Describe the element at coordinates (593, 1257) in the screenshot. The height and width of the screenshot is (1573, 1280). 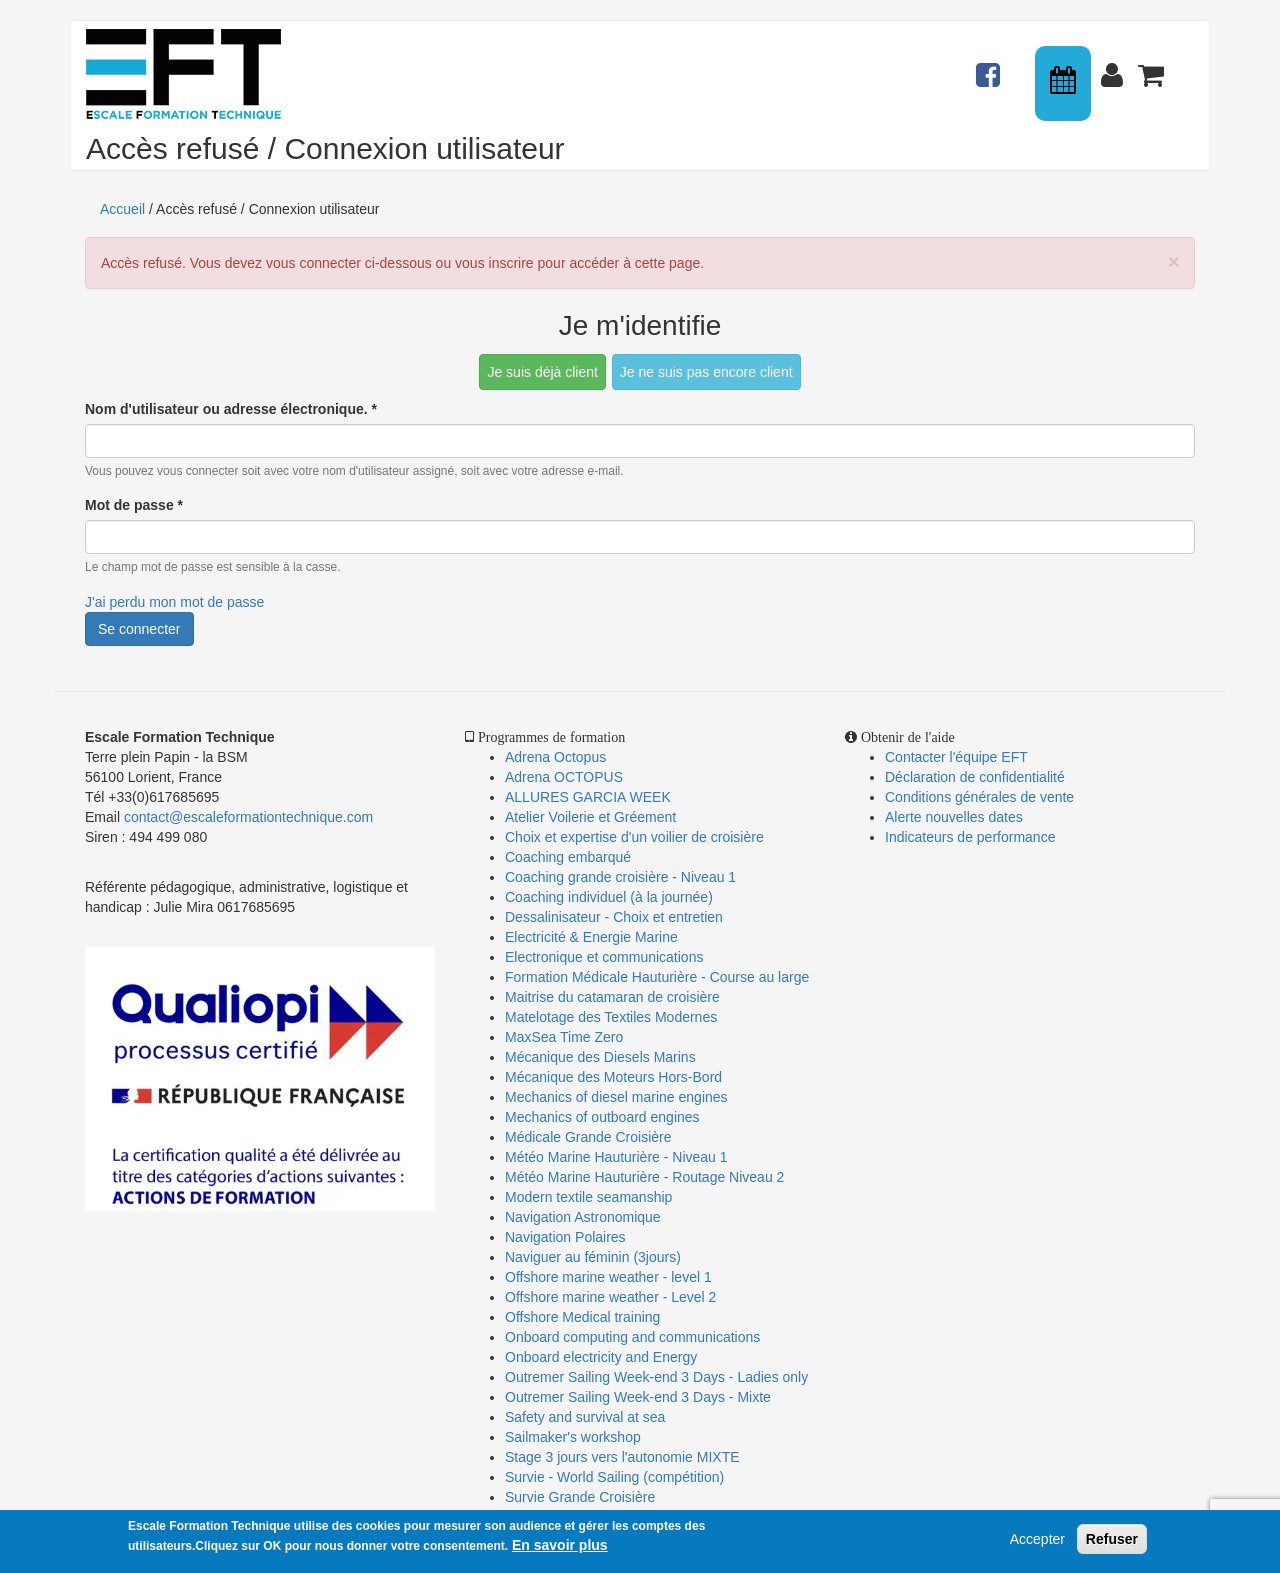
I see `Naviguer au féminin (3jours)` at that location.